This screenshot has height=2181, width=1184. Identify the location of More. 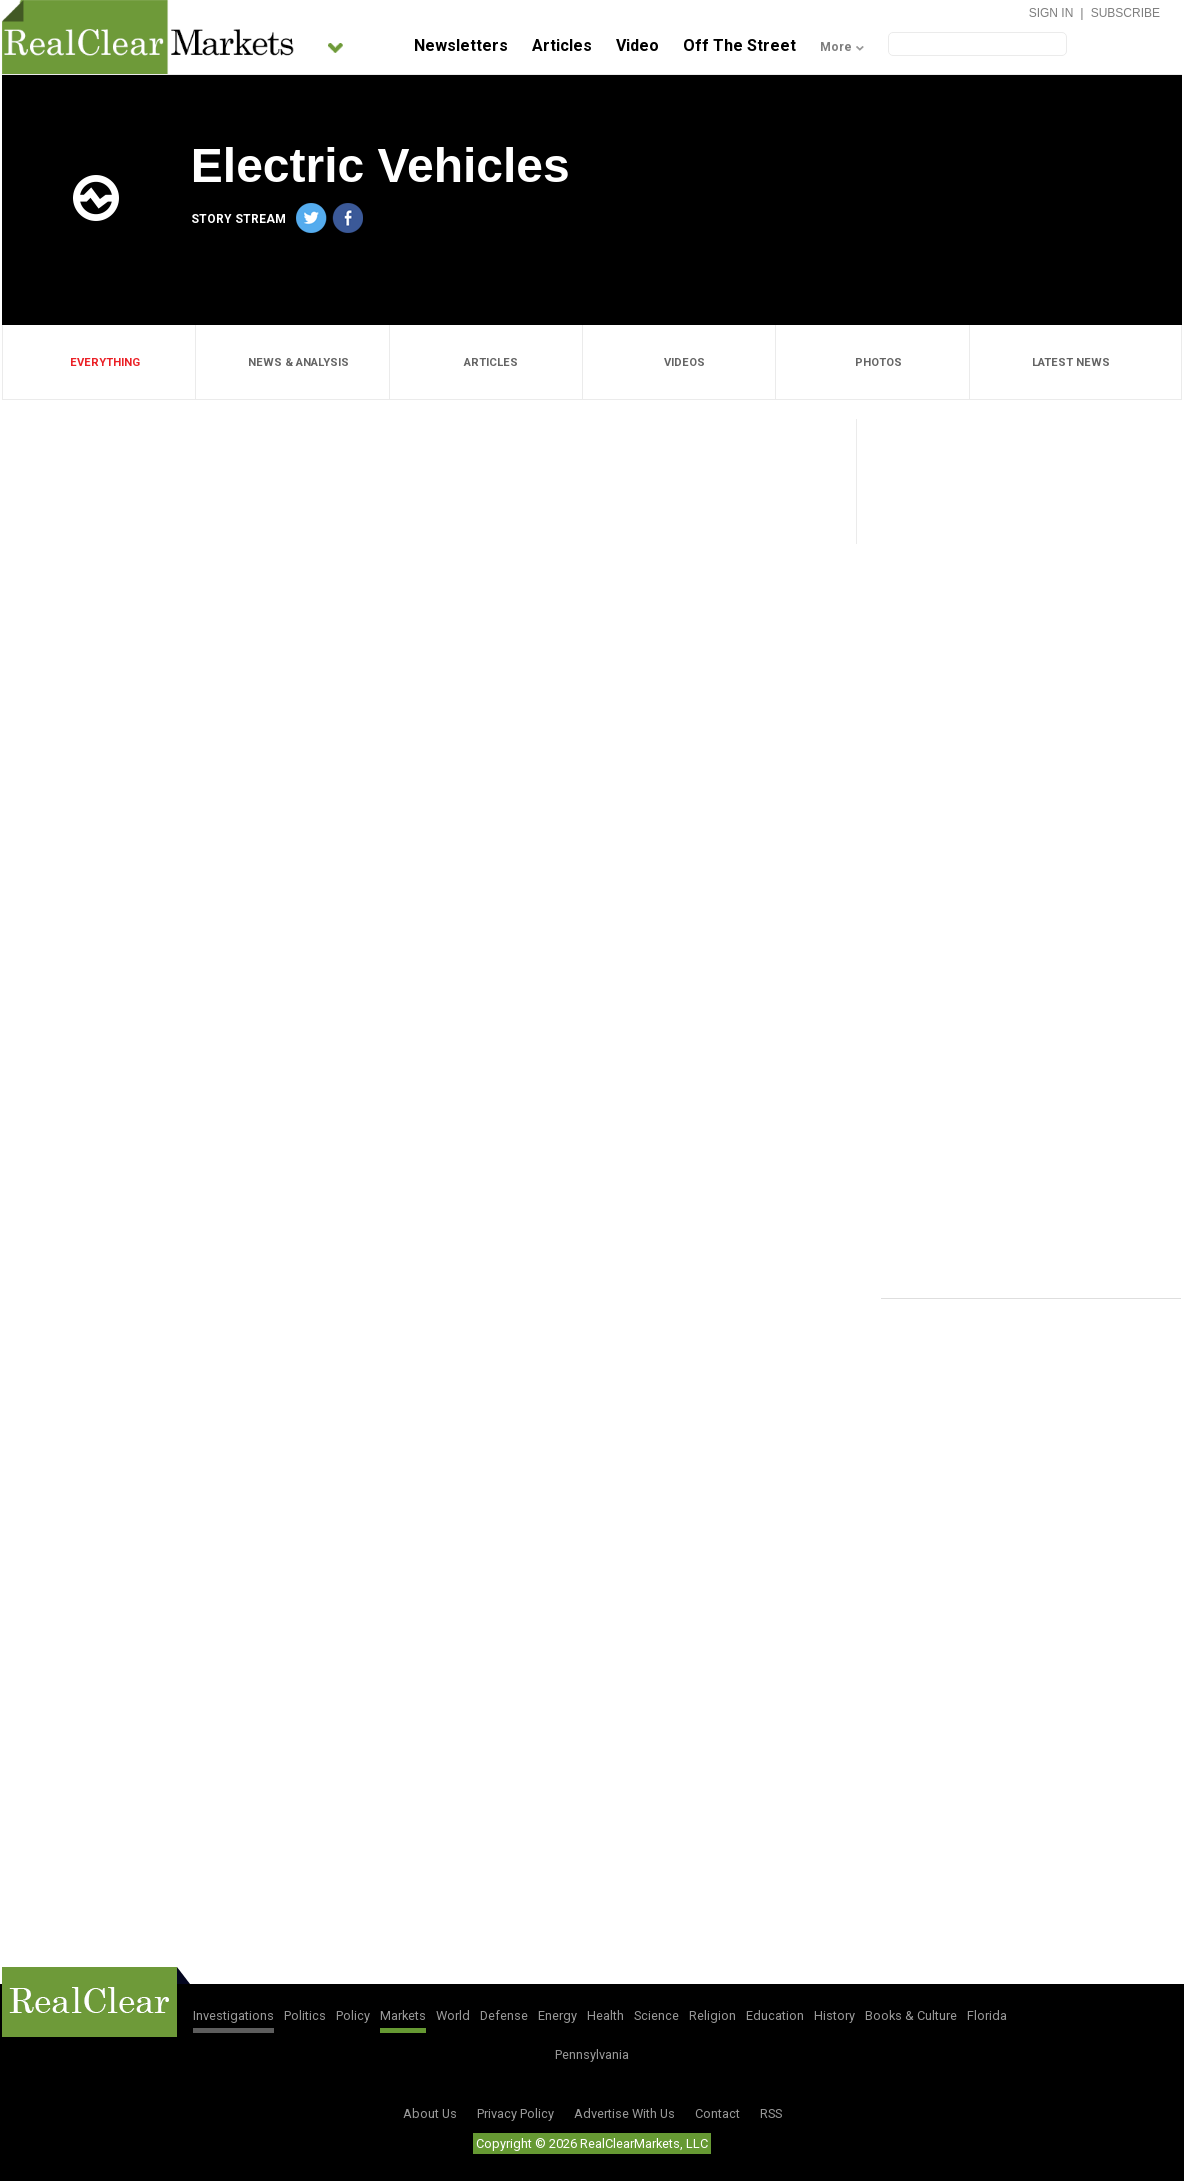
(836, 47).